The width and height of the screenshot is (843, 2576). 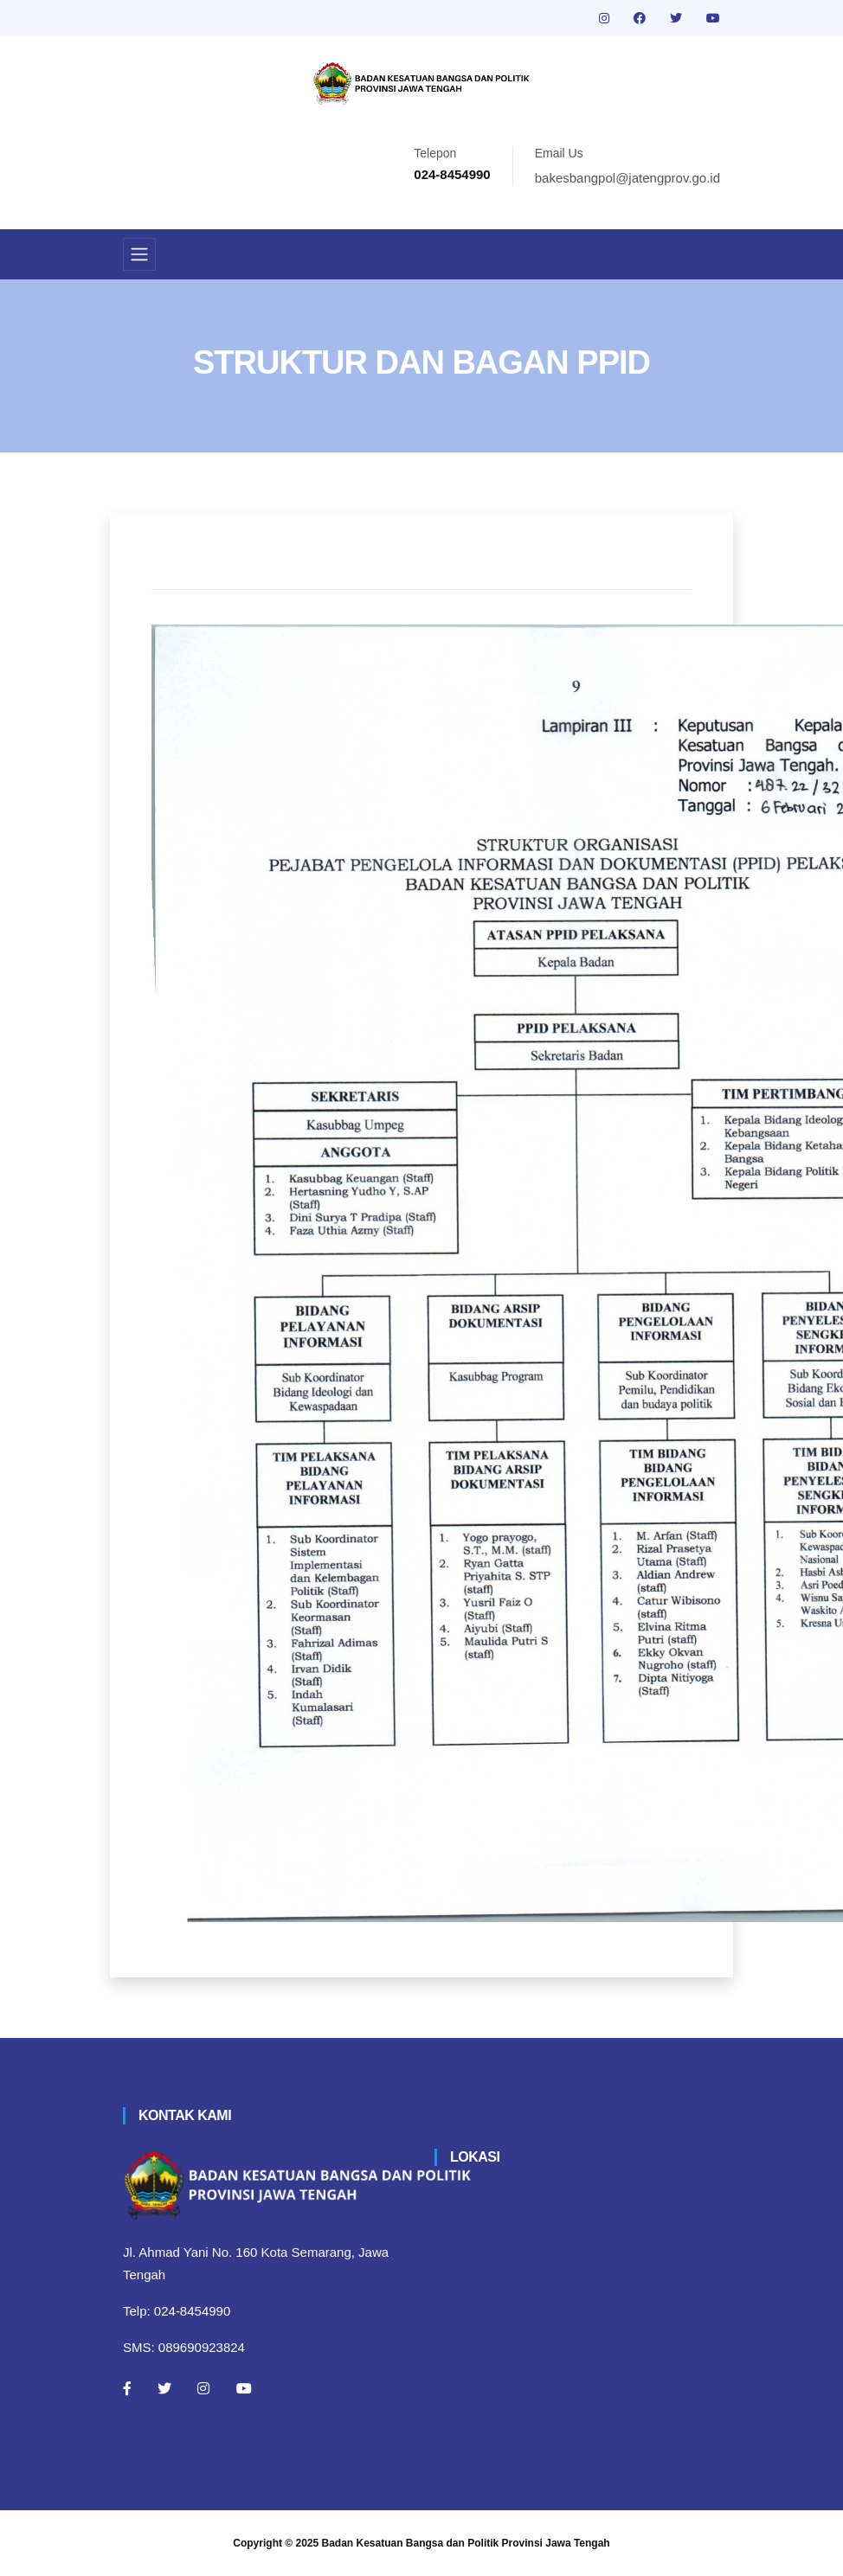 I want to click on [Instagram], so click(x=203, y=2388).